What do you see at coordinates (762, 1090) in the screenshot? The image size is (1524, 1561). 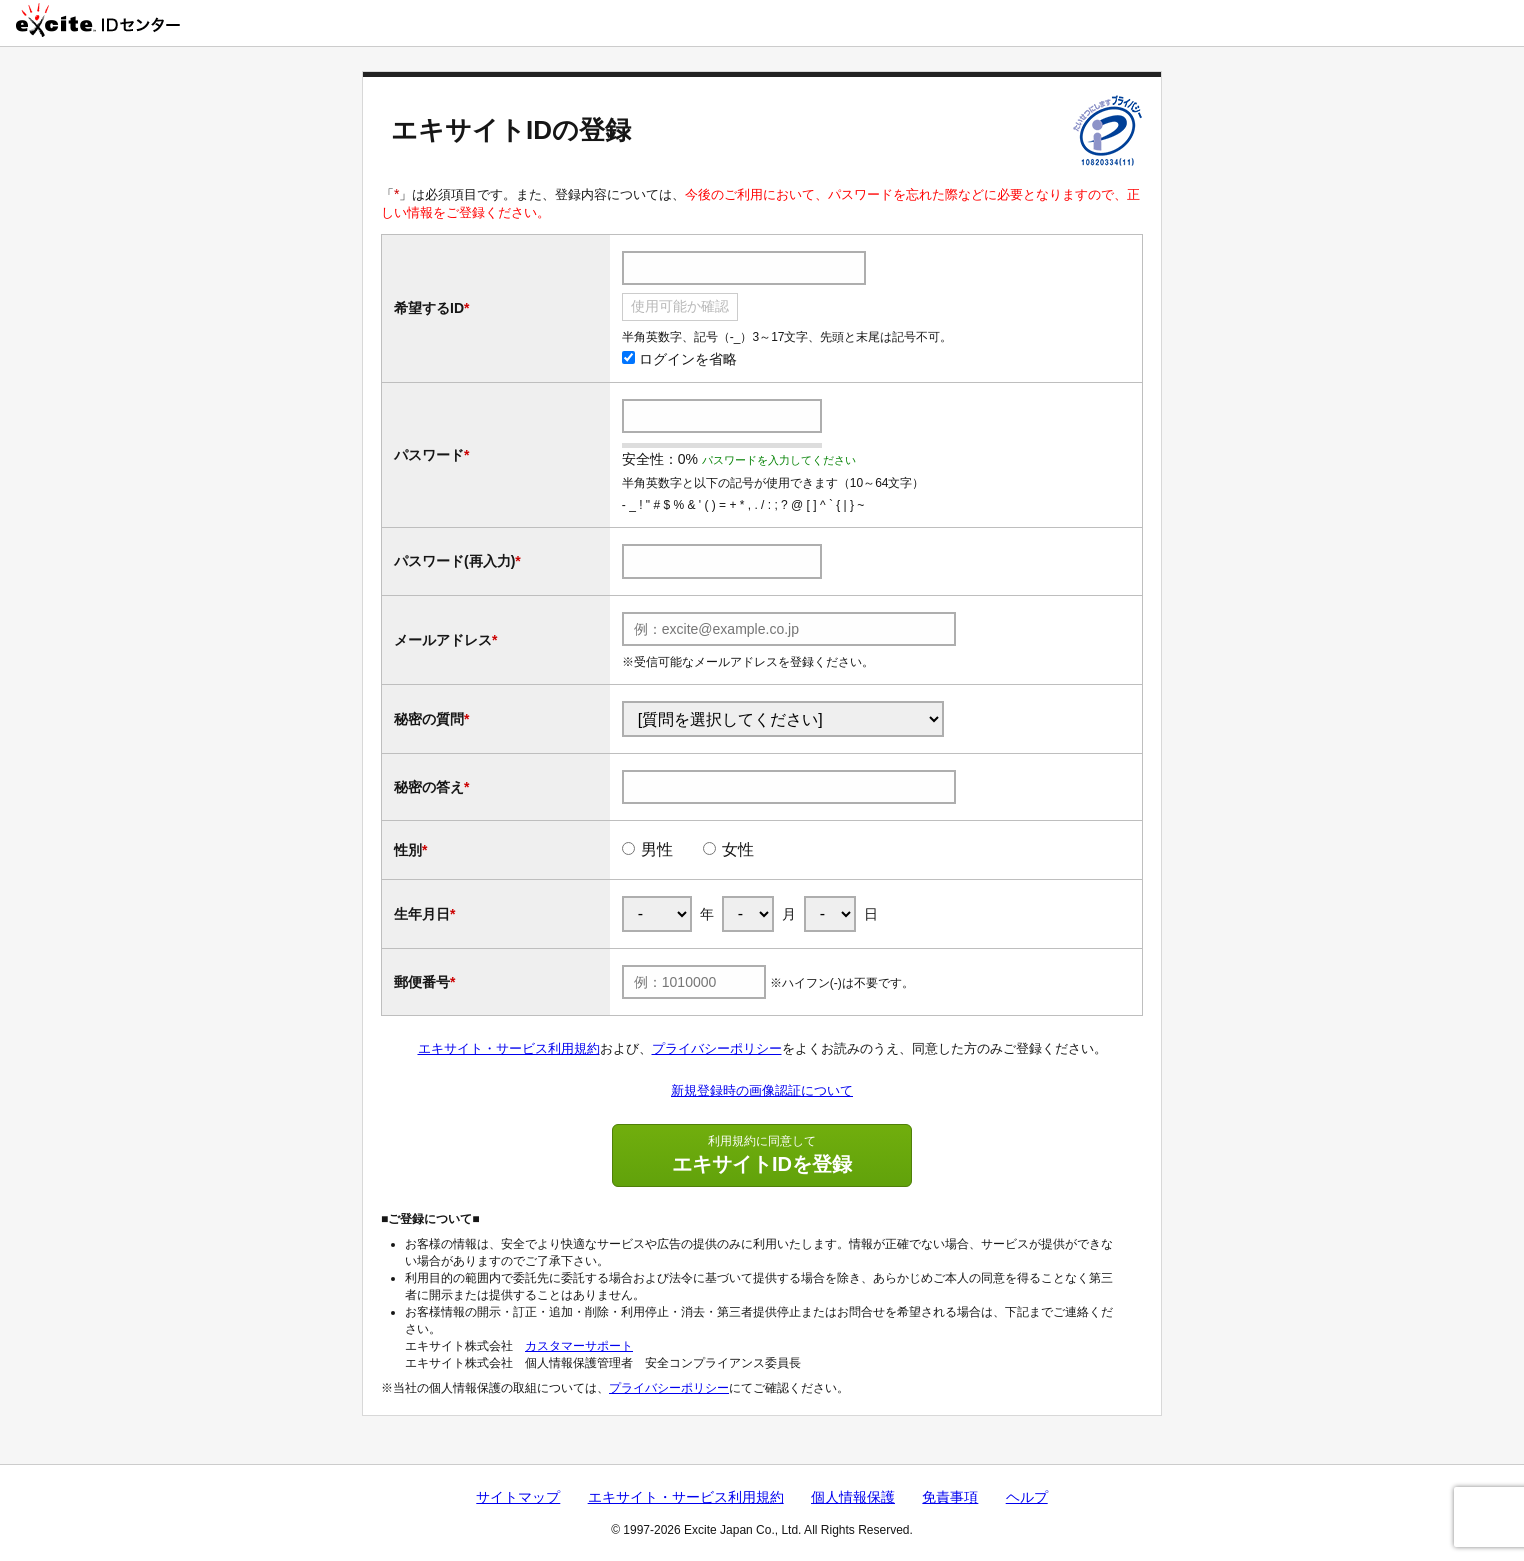 I see `新規登録時の画像認証について` at bounding box center [762, 1090].